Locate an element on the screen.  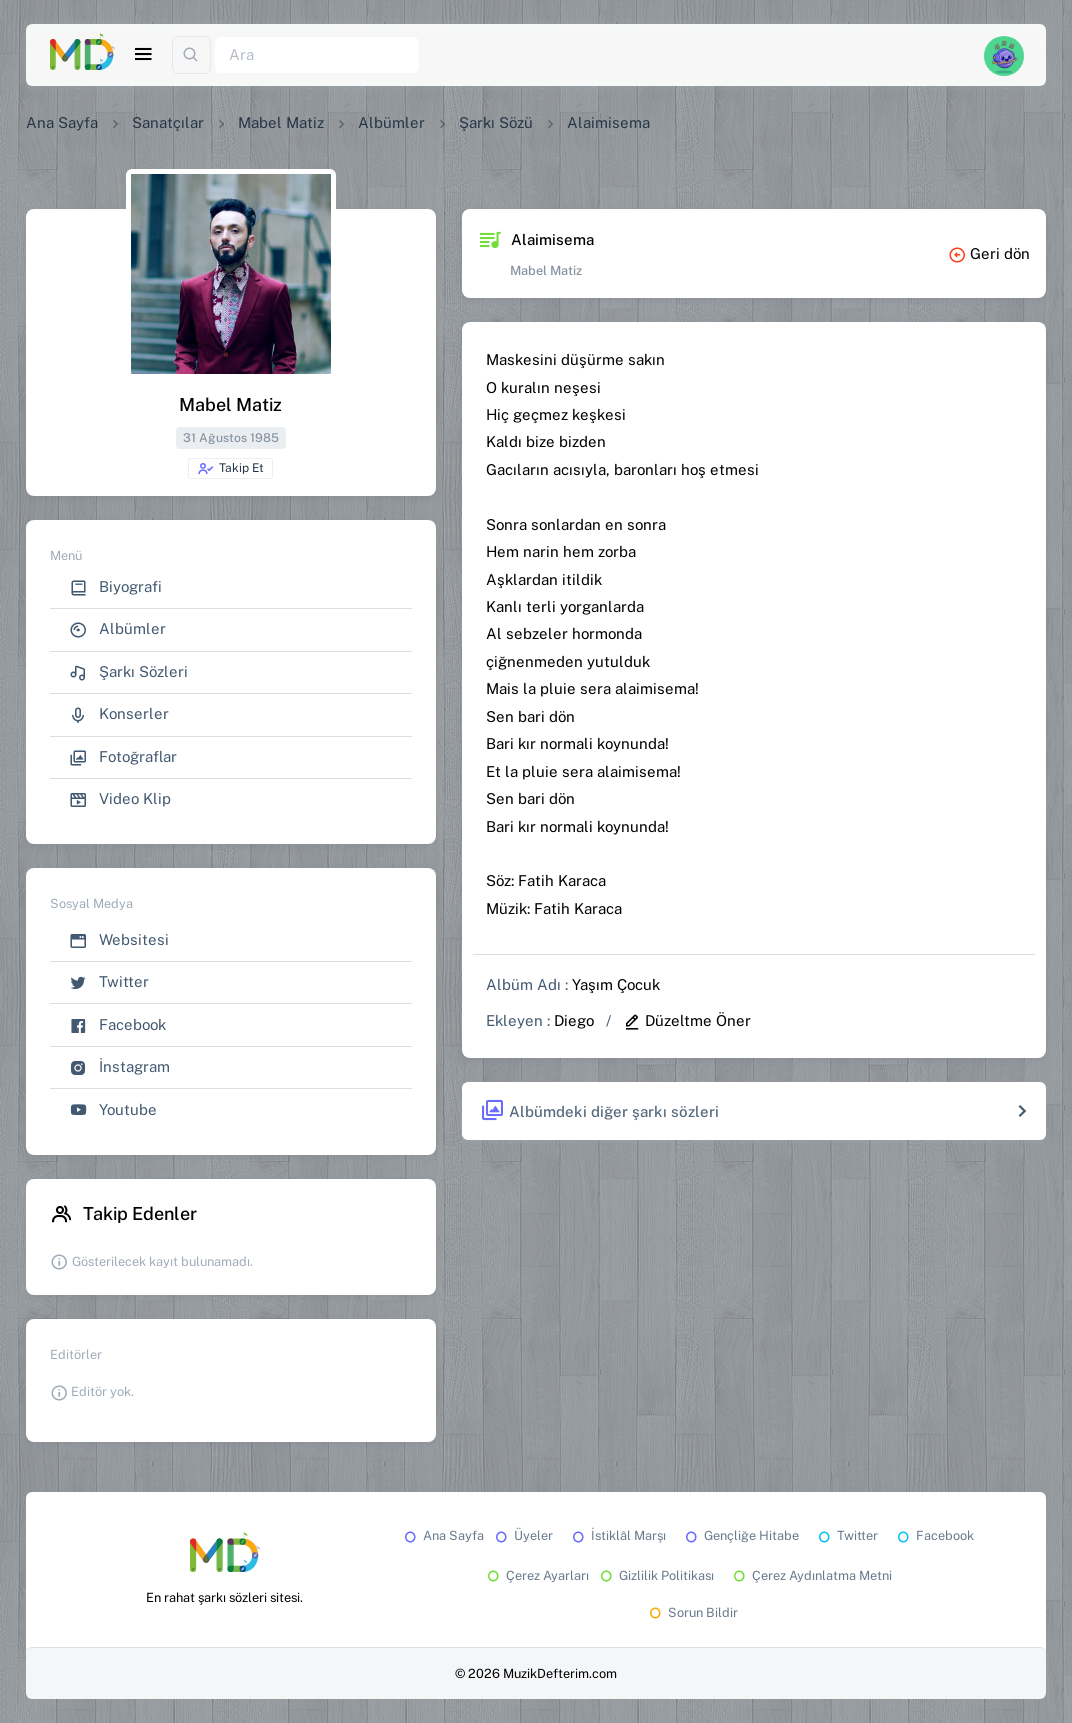
Video Klip is located at coordinates (120, 799).